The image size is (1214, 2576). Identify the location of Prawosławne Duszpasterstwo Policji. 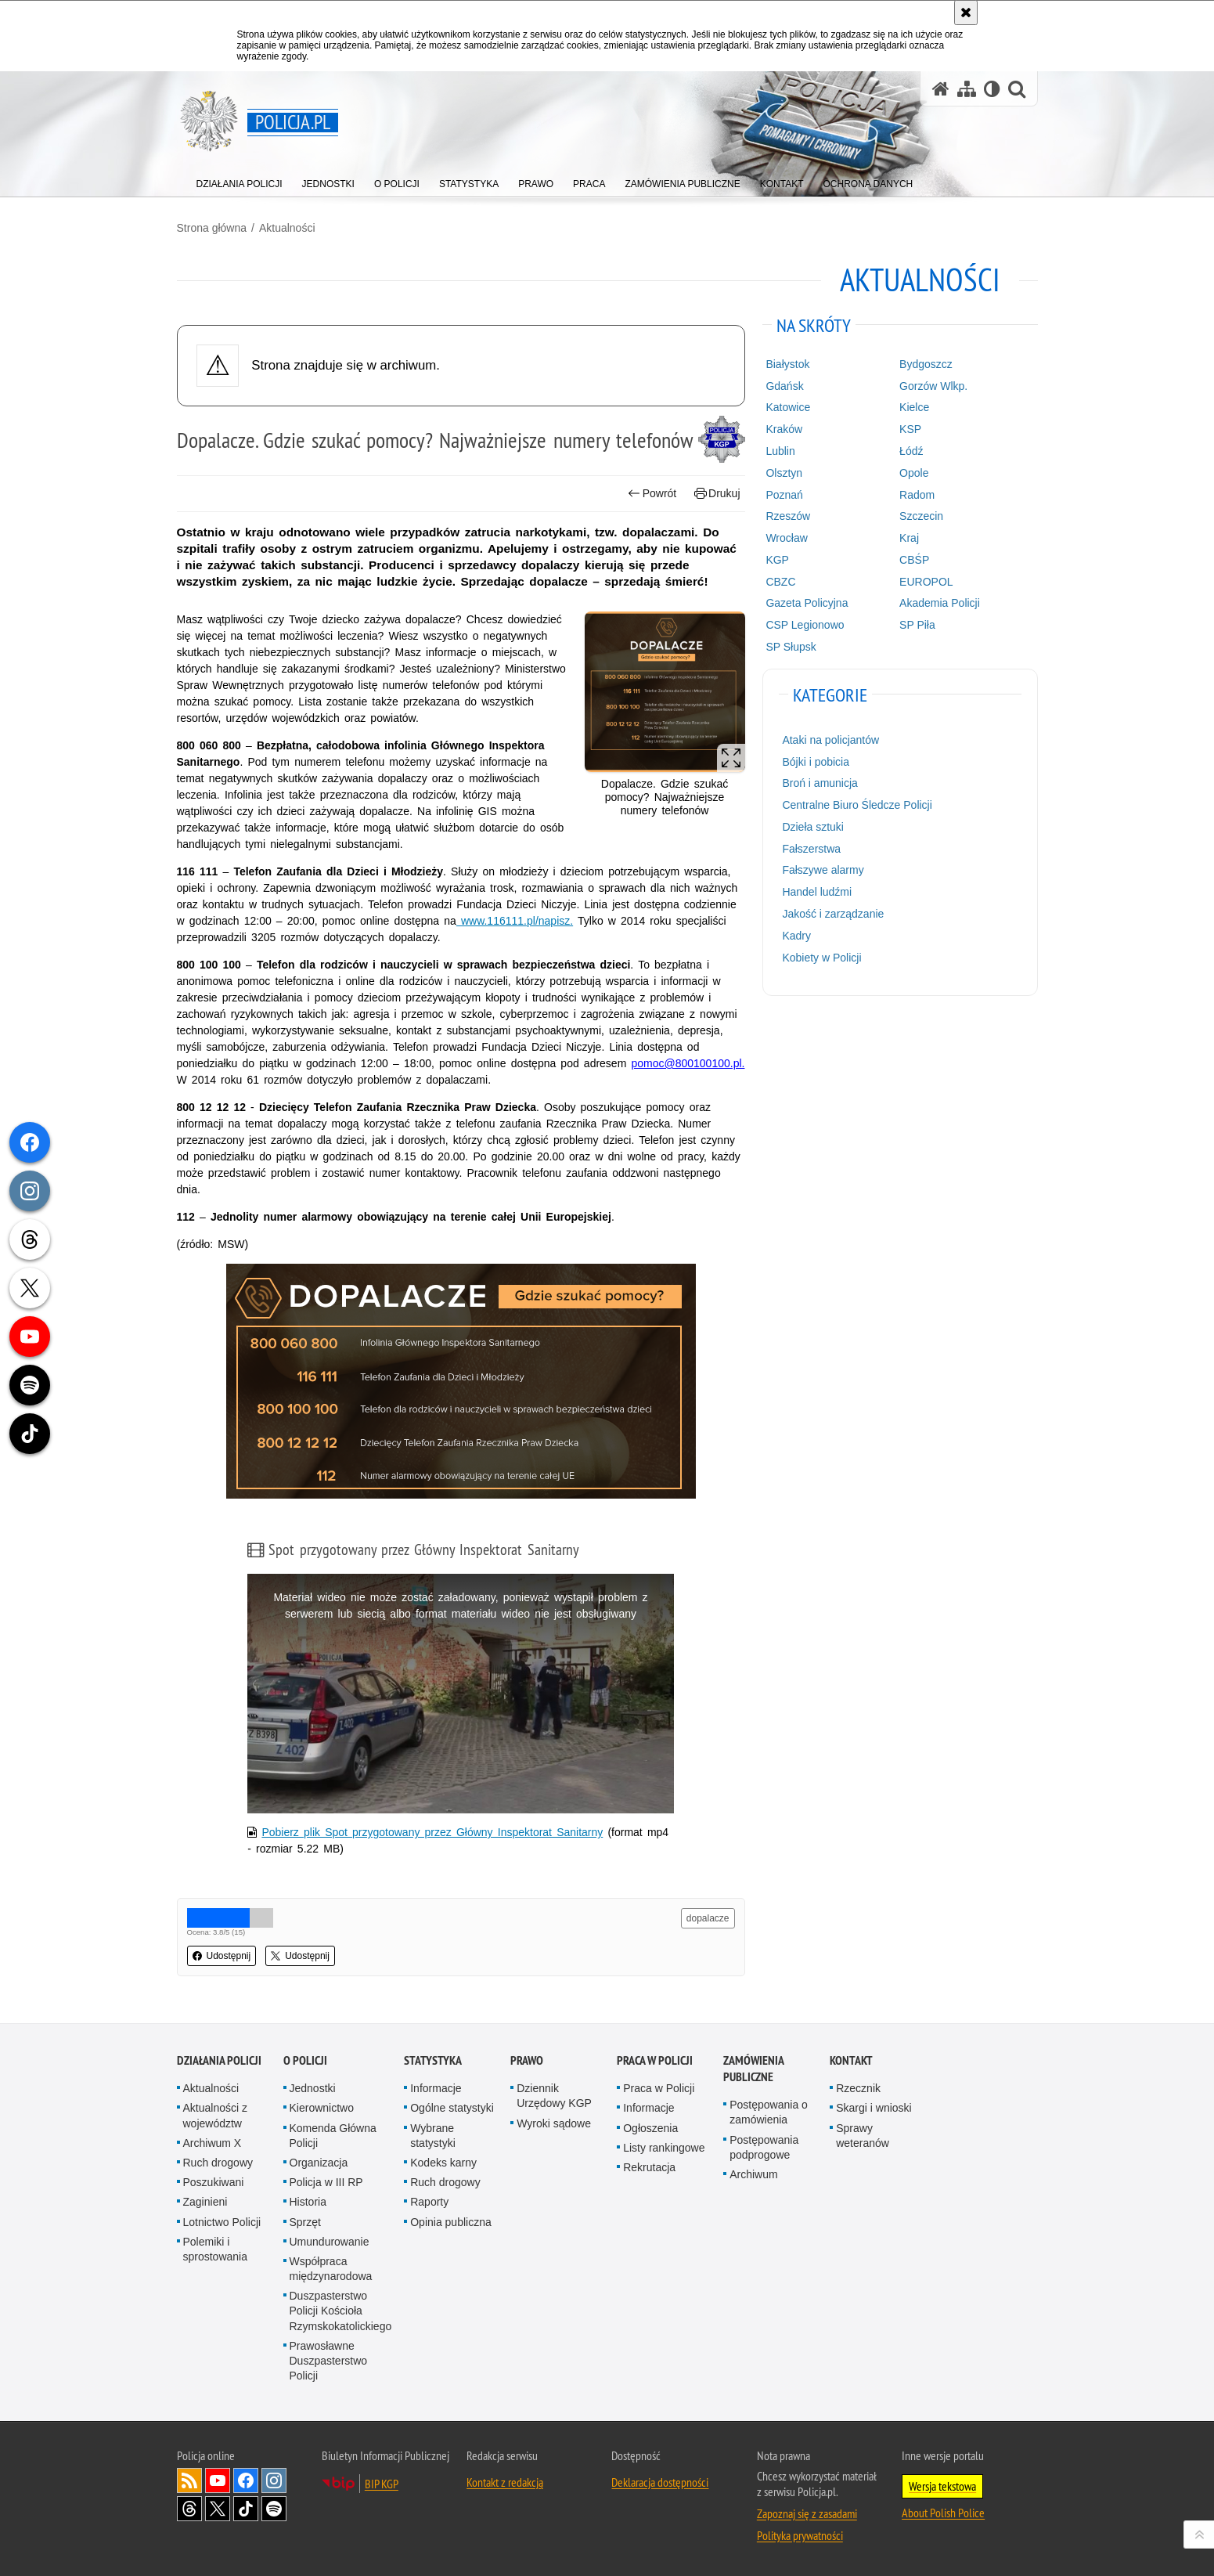
(329, 2361).